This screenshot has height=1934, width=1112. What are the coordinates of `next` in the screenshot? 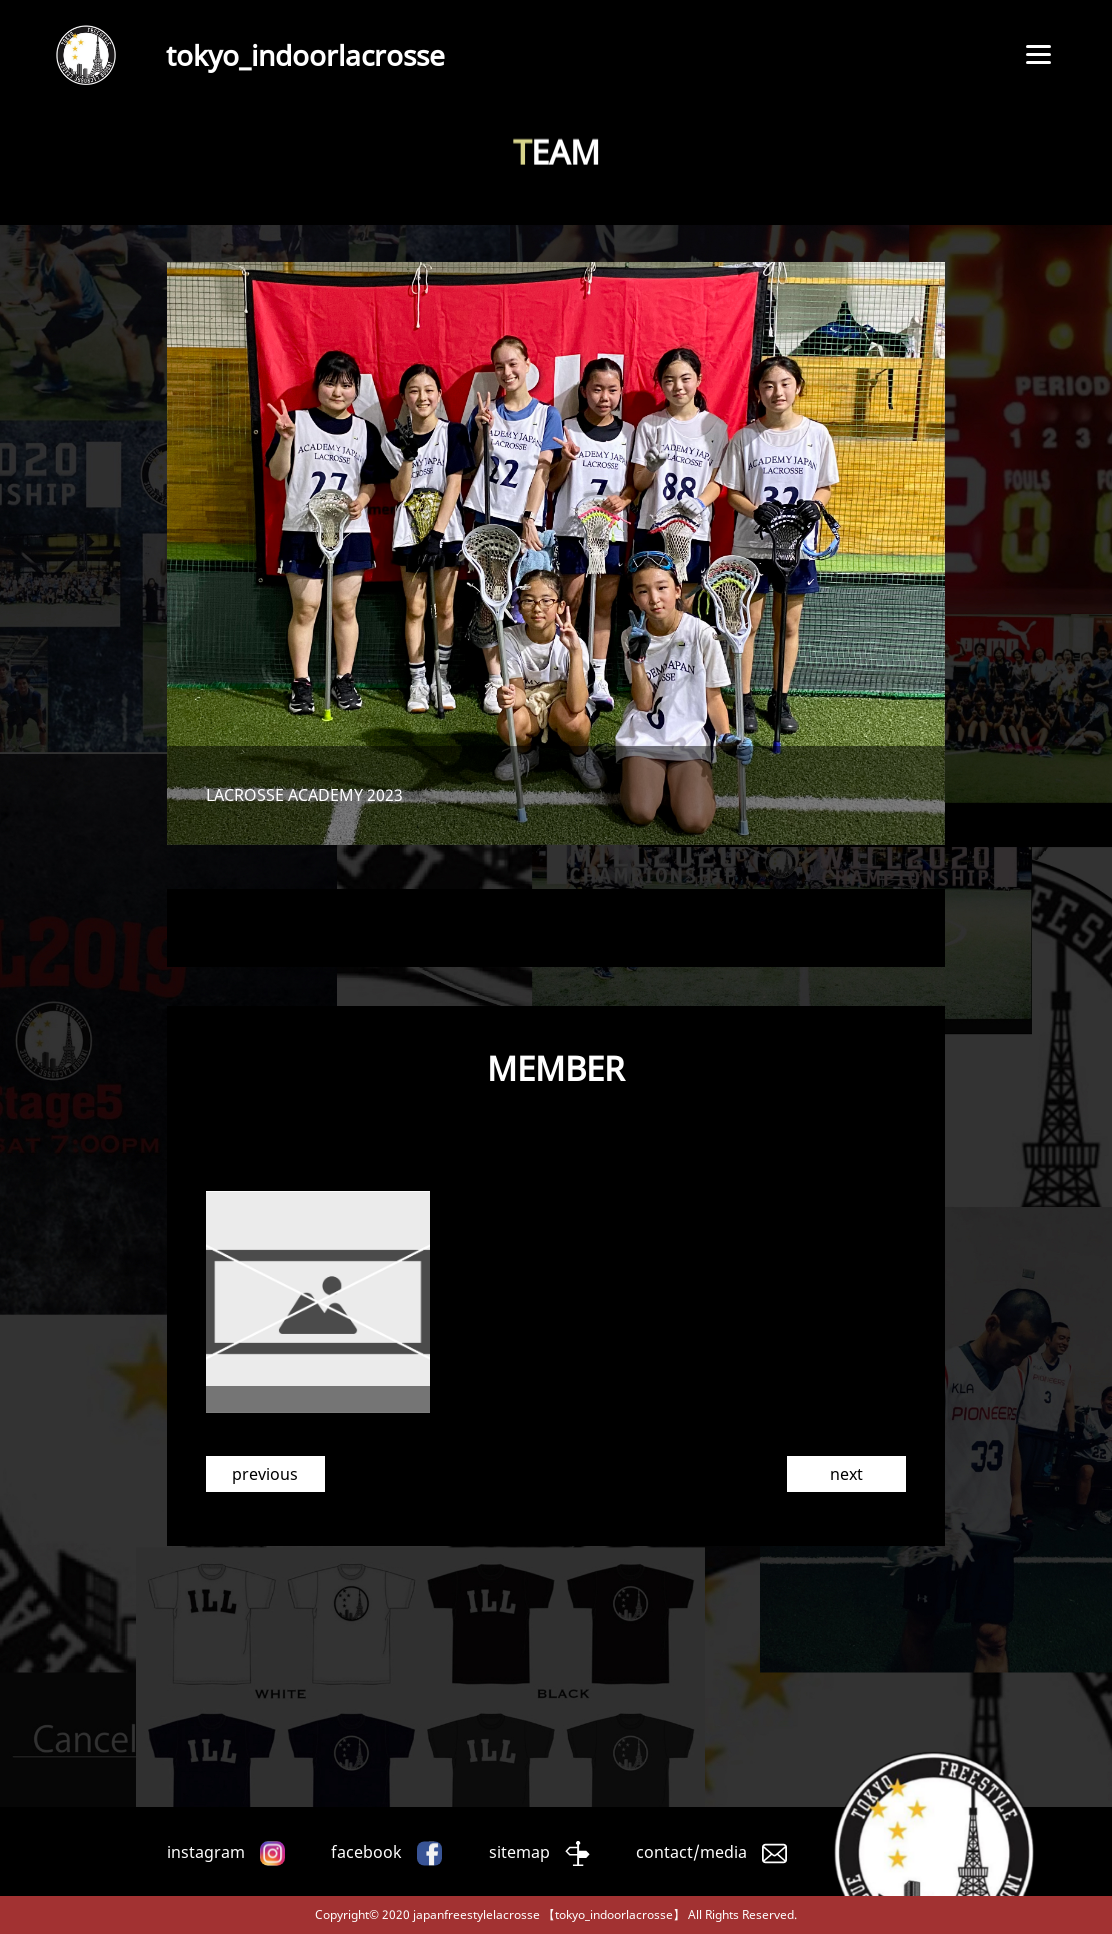 It's located at (846, 1474).